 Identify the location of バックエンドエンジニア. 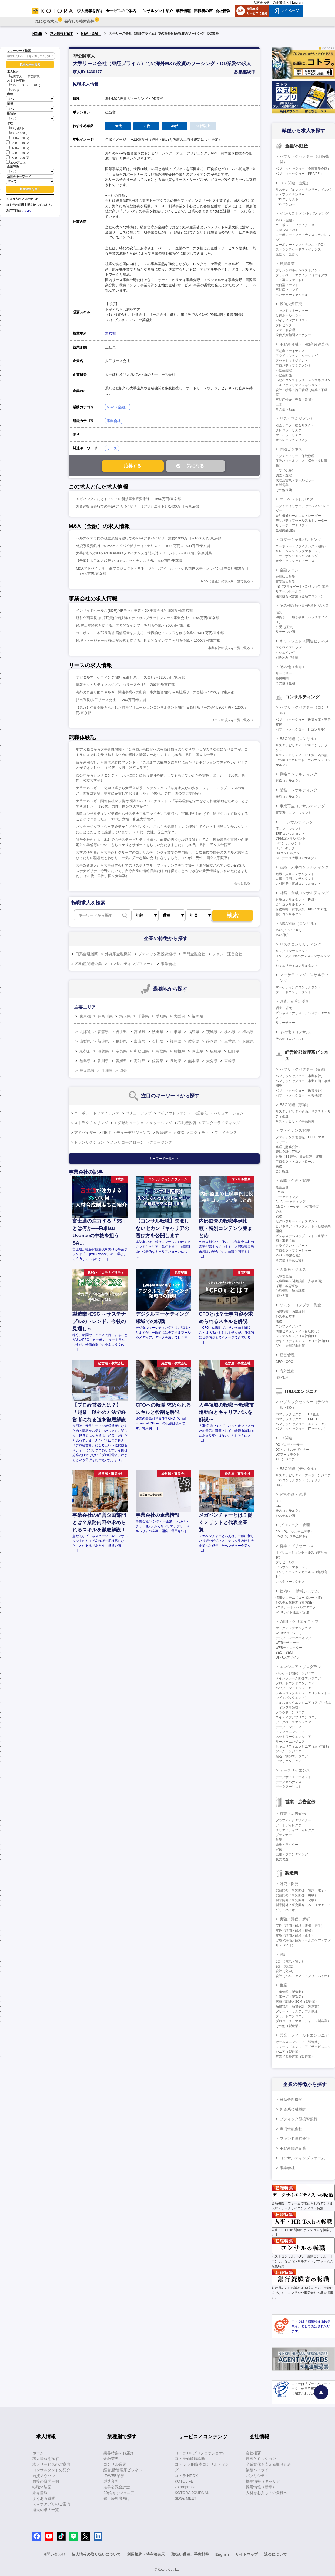
(293, 1688).